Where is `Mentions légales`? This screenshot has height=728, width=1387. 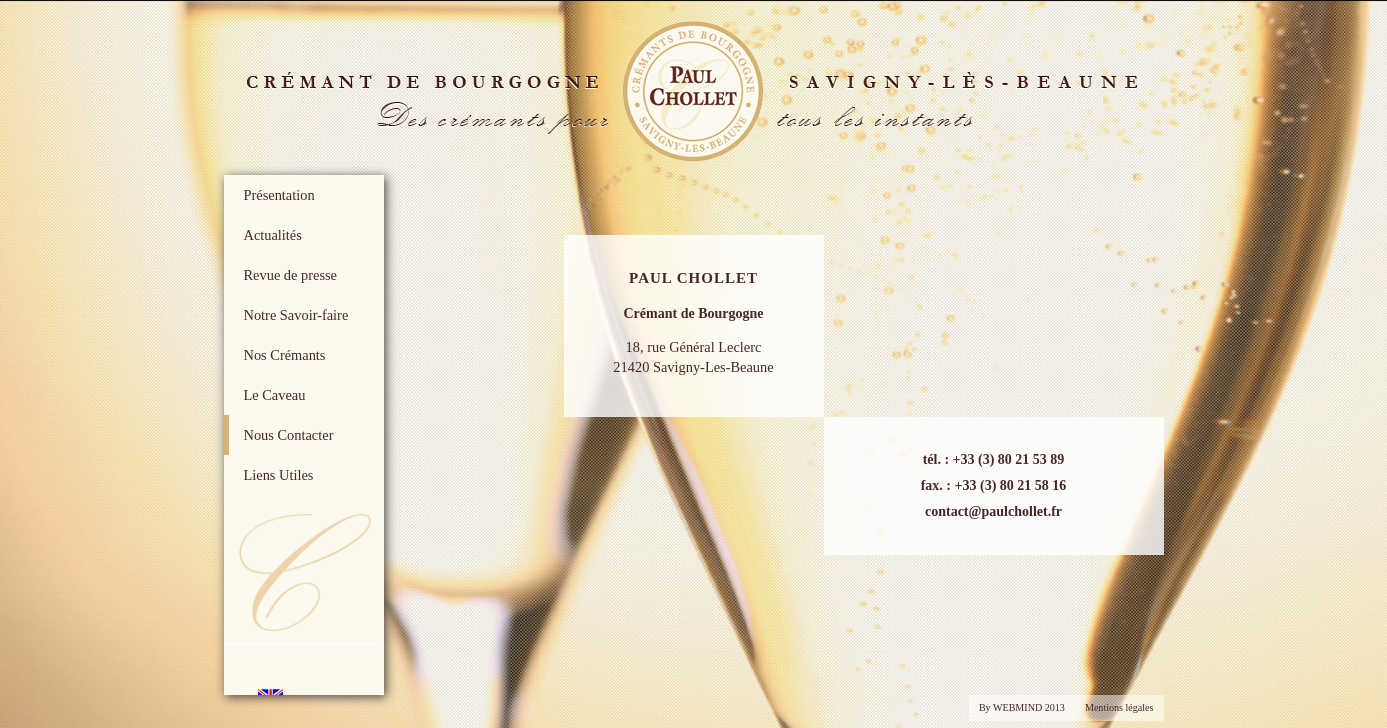
Mentions légales is located at coordinates (1119, 707).